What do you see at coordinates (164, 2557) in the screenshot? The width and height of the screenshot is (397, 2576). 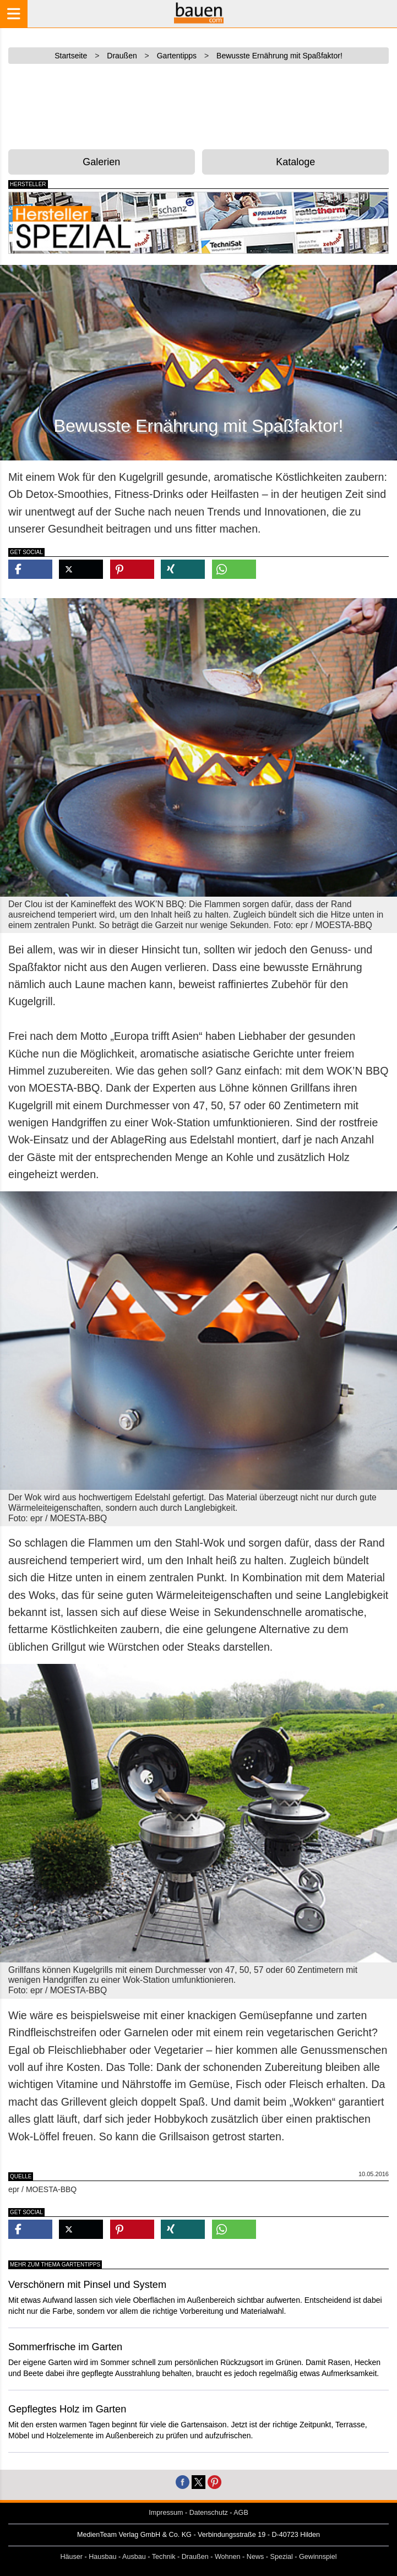 I see `Technik` at bounding box center [164, 2557].